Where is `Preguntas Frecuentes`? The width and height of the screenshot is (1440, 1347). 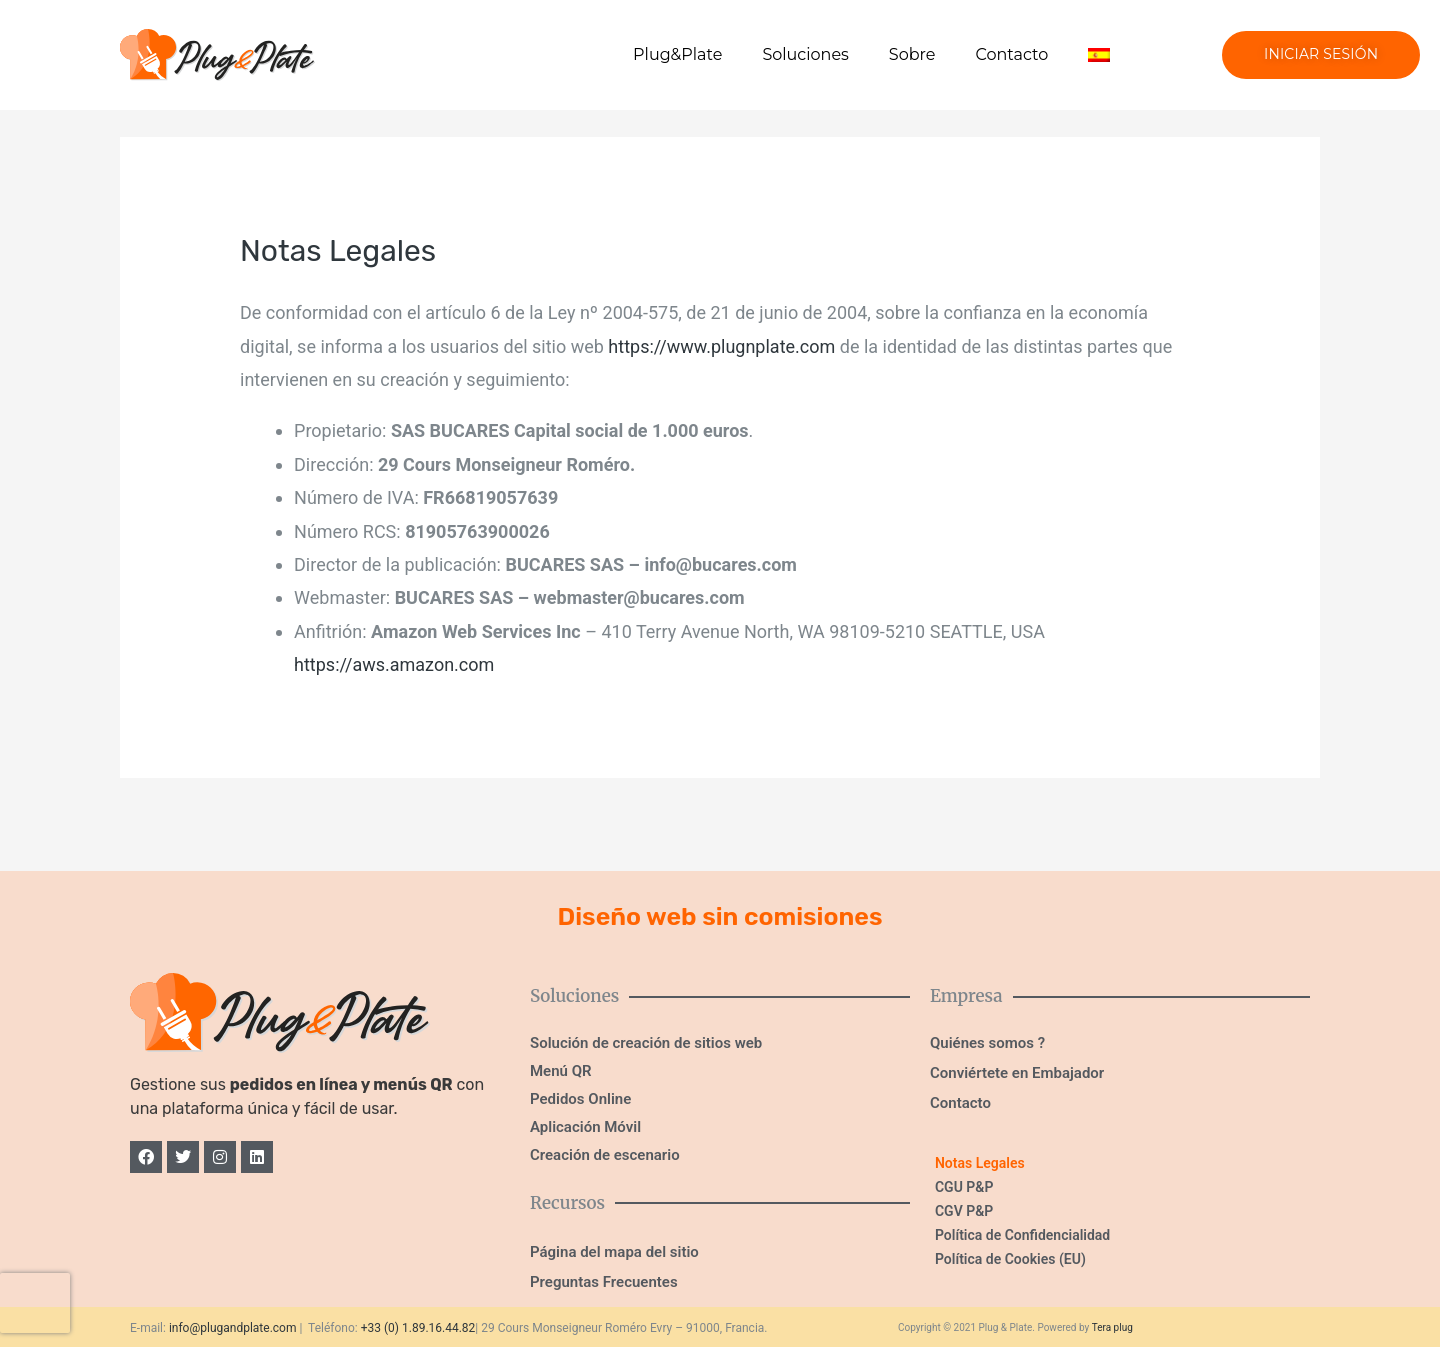
Preguntas Frecuentes is located at coordinates (604, 1282).